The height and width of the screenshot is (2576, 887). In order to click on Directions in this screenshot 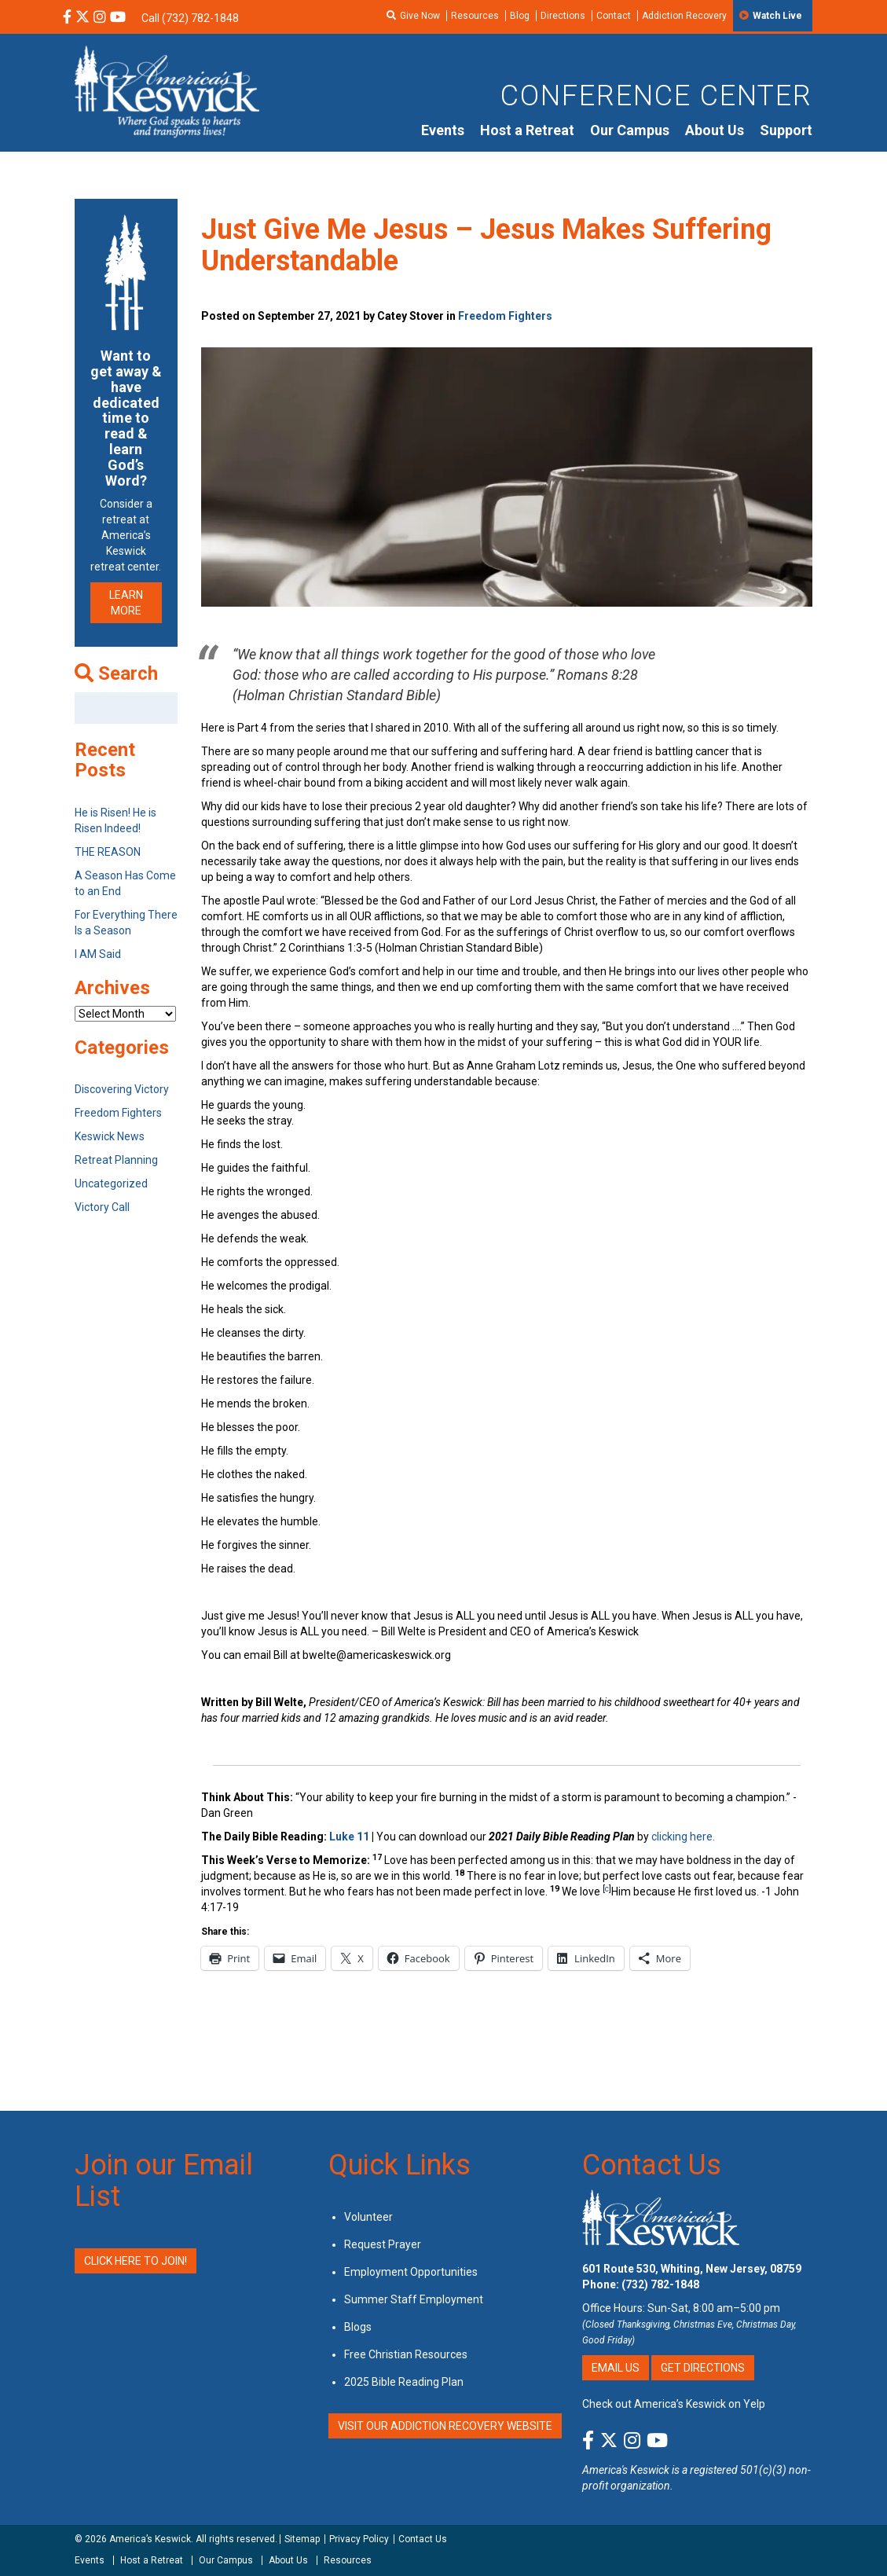, I will do `click(563, 15)`.